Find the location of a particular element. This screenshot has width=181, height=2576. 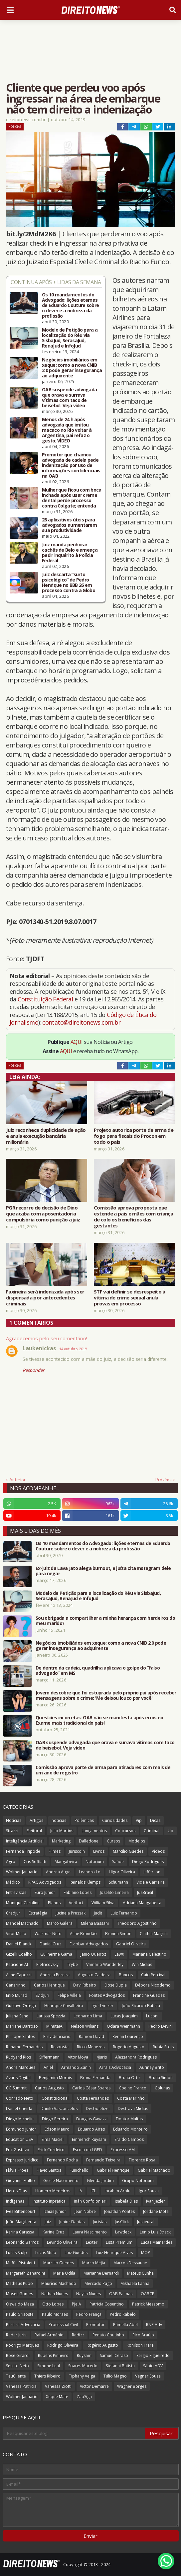

Destrava Mídias is located at coordinates (133, 2108).